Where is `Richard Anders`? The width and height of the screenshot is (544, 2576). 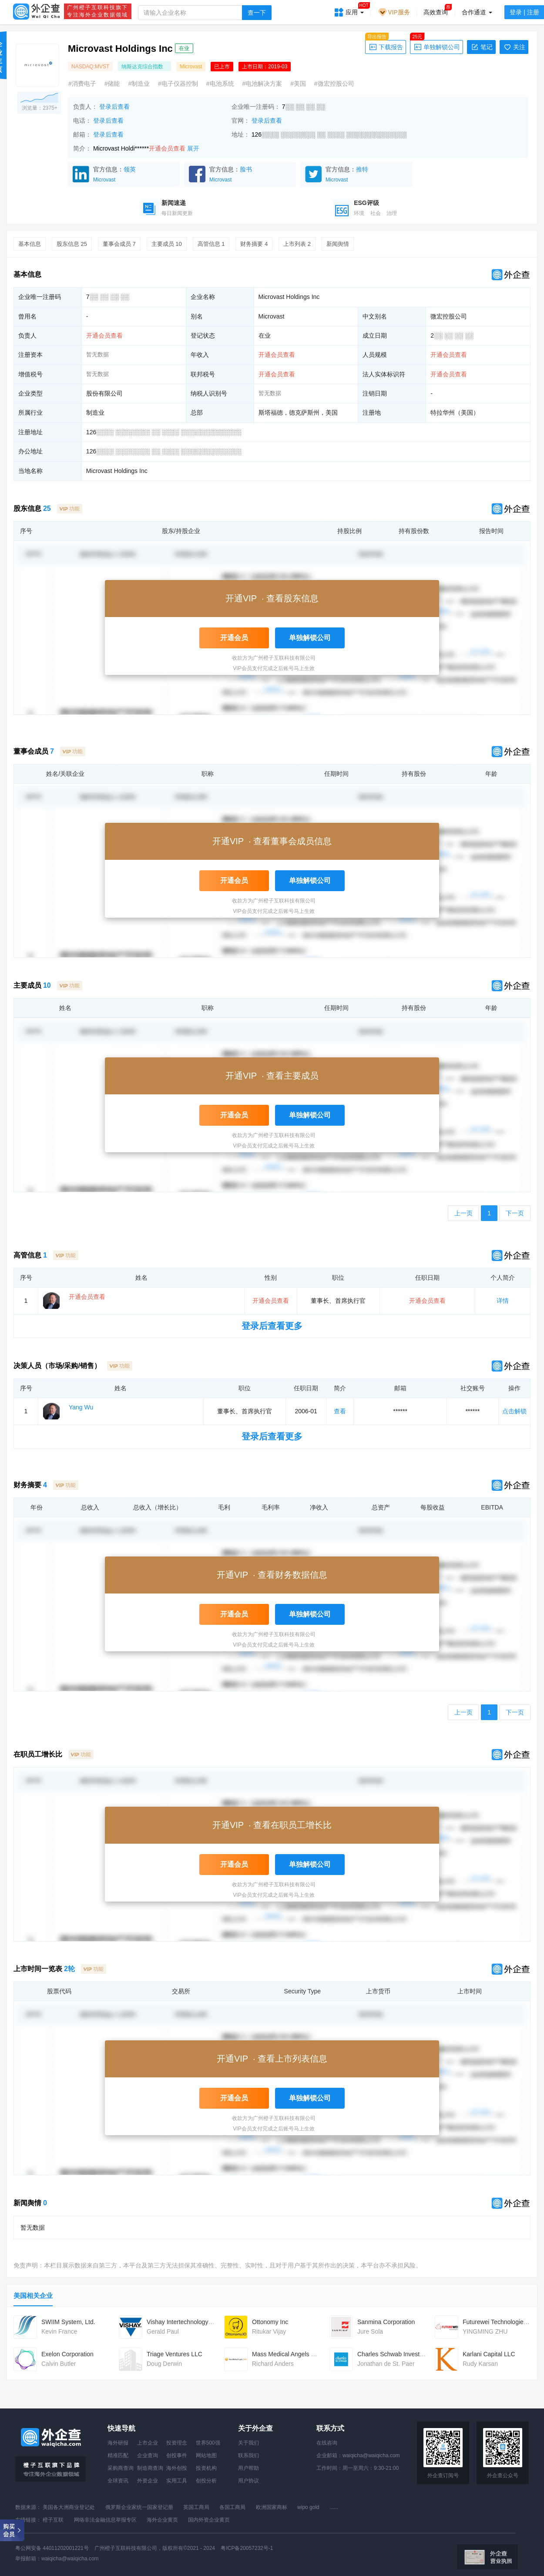 Richard Anders is located at coordinates (273, 2363).